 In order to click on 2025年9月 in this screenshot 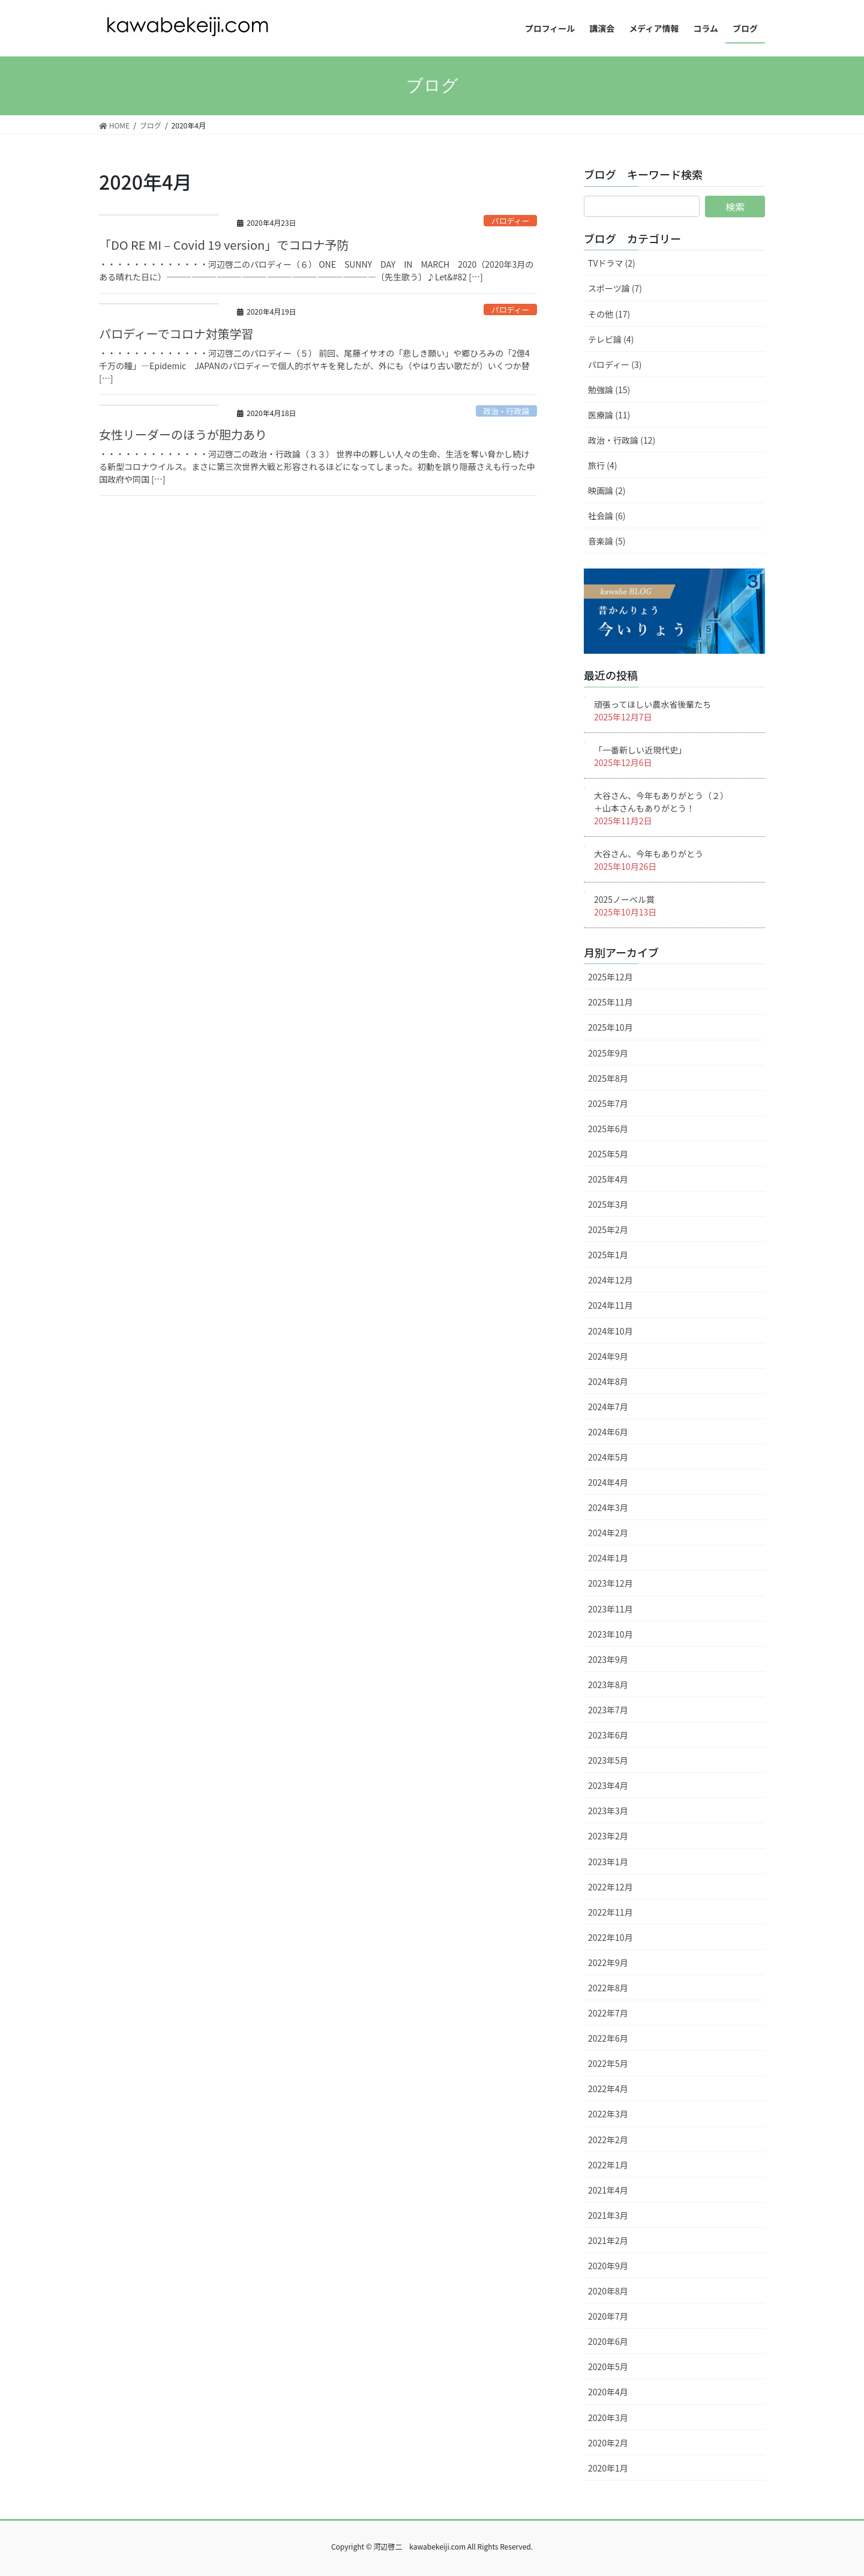, I will do `click(608, 1053)`.